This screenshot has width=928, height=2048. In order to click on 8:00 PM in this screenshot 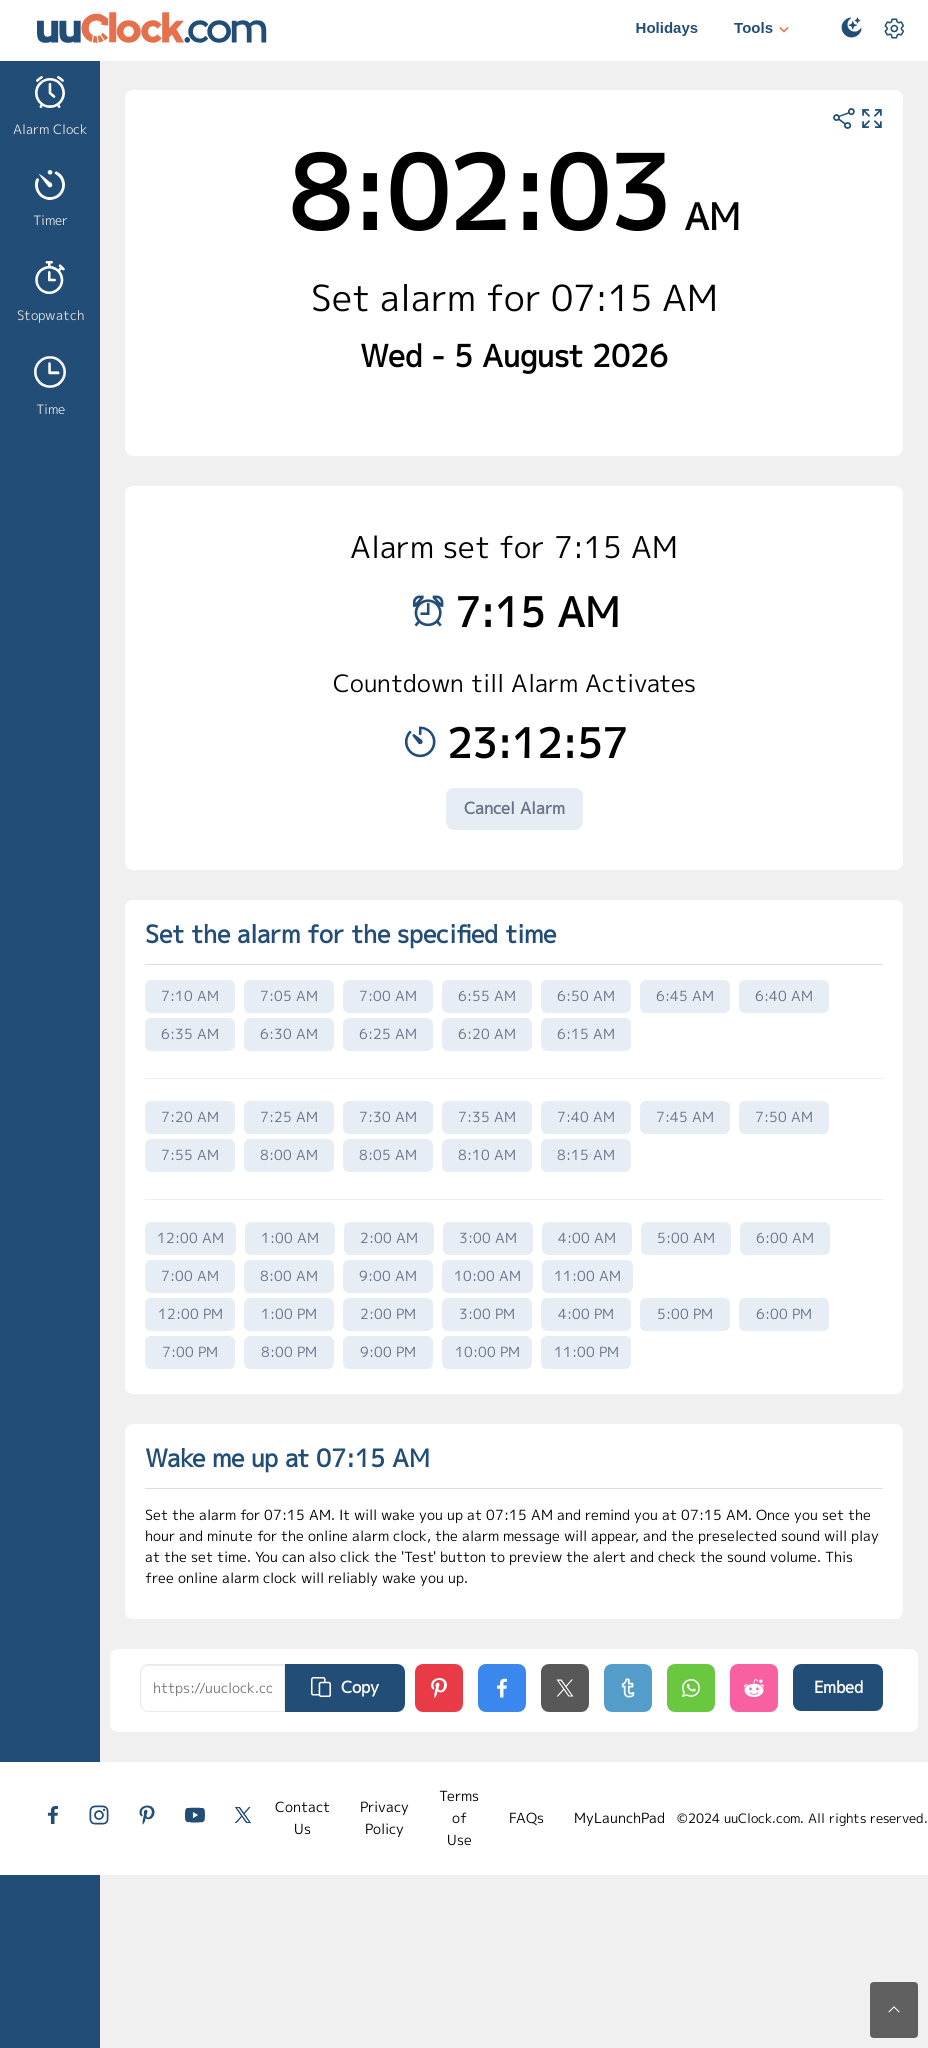, I will do `click(289, 1351)`.